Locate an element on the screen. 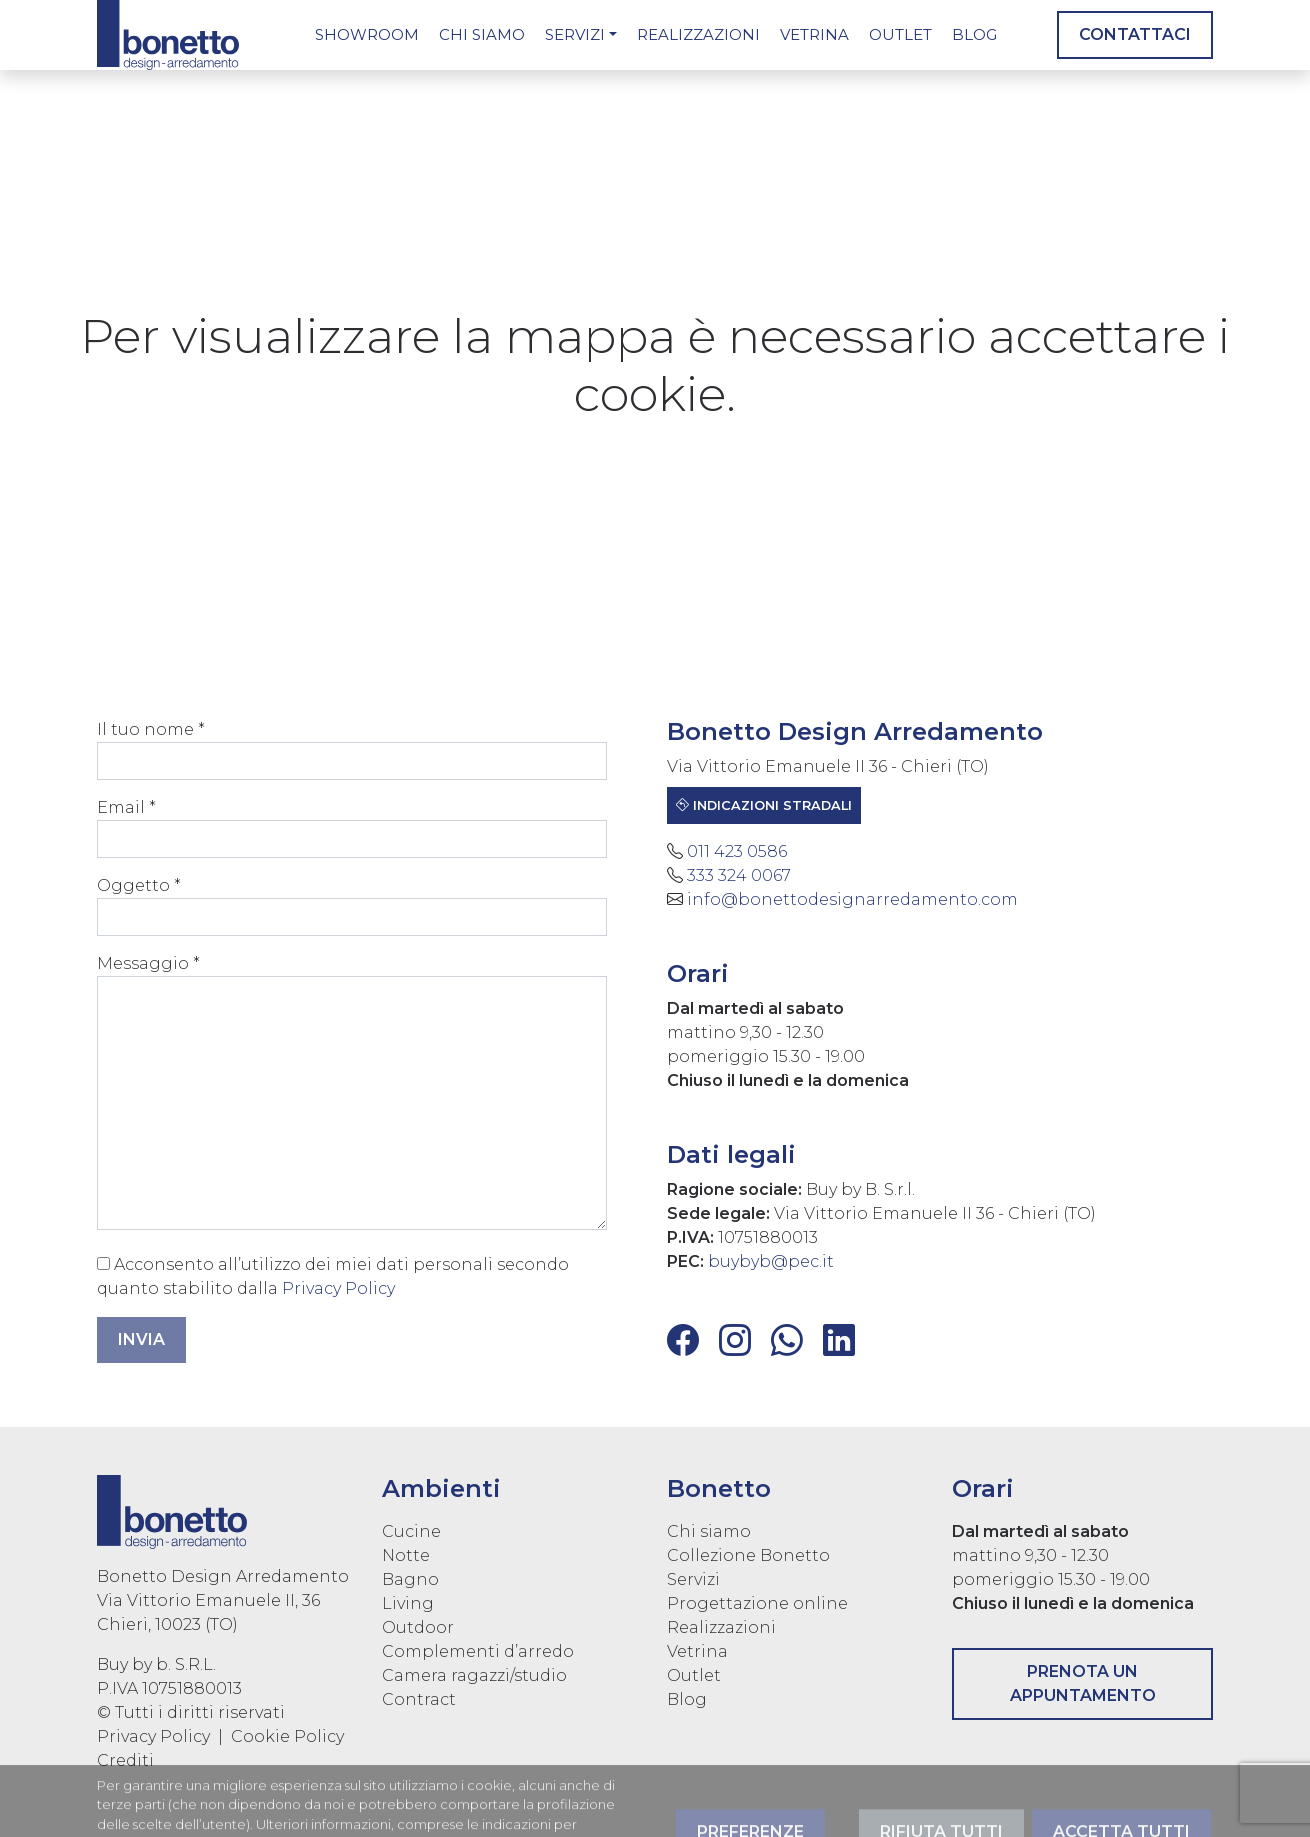  Blog is located at coordinates (974, 34).